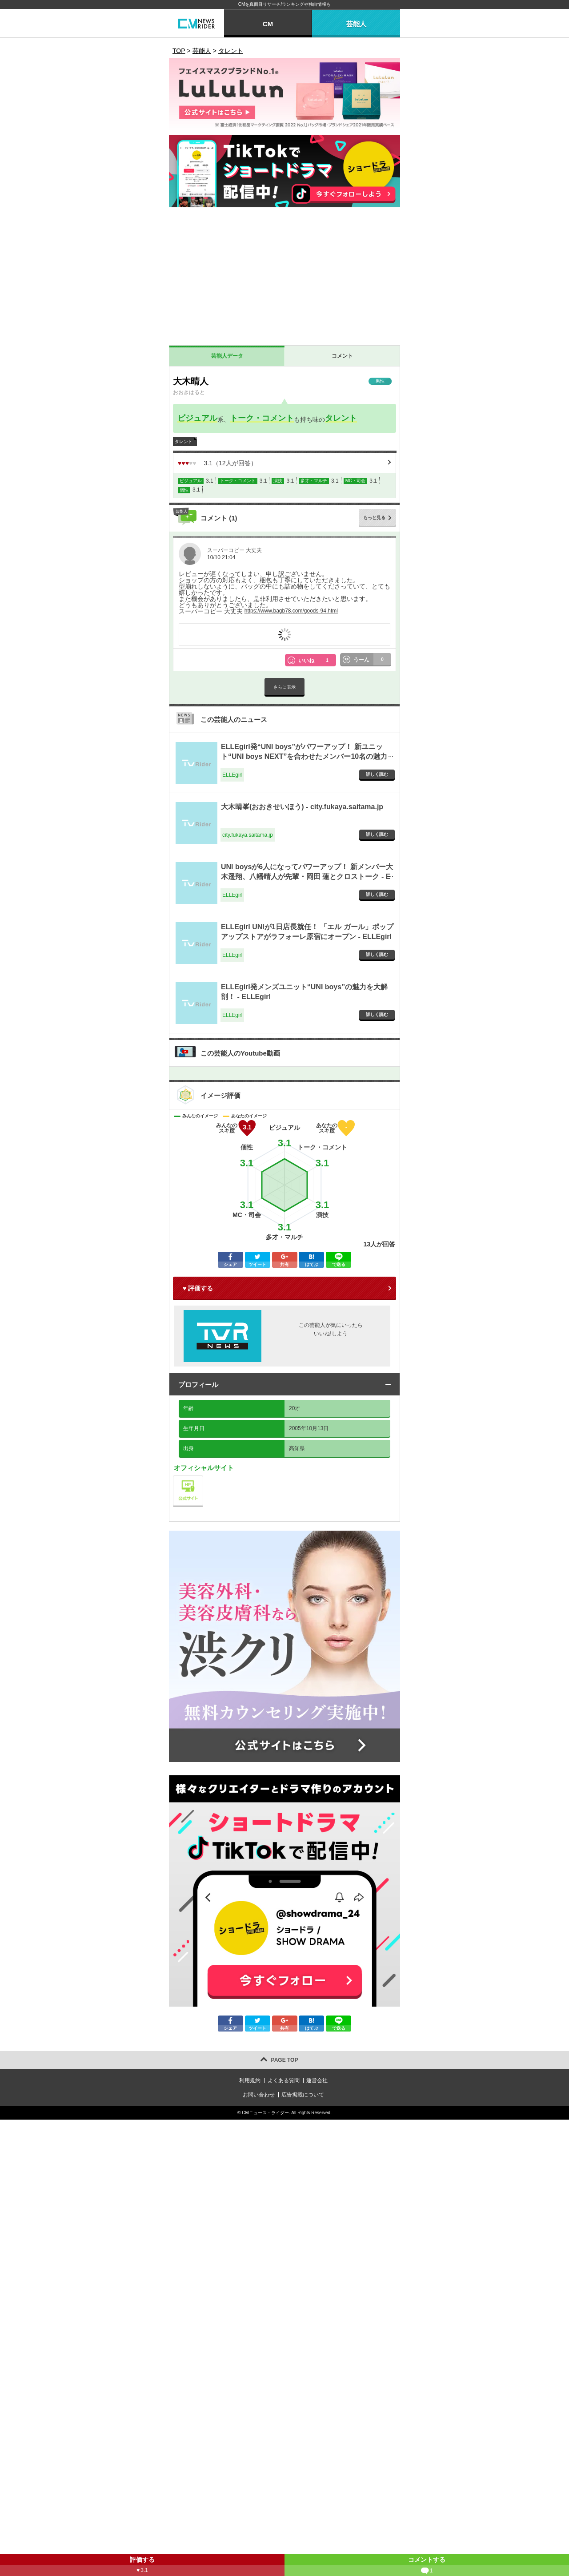 The width and height of the screenshot is (569, 2576). I want to click on [Advertisement], so click(284, 278).